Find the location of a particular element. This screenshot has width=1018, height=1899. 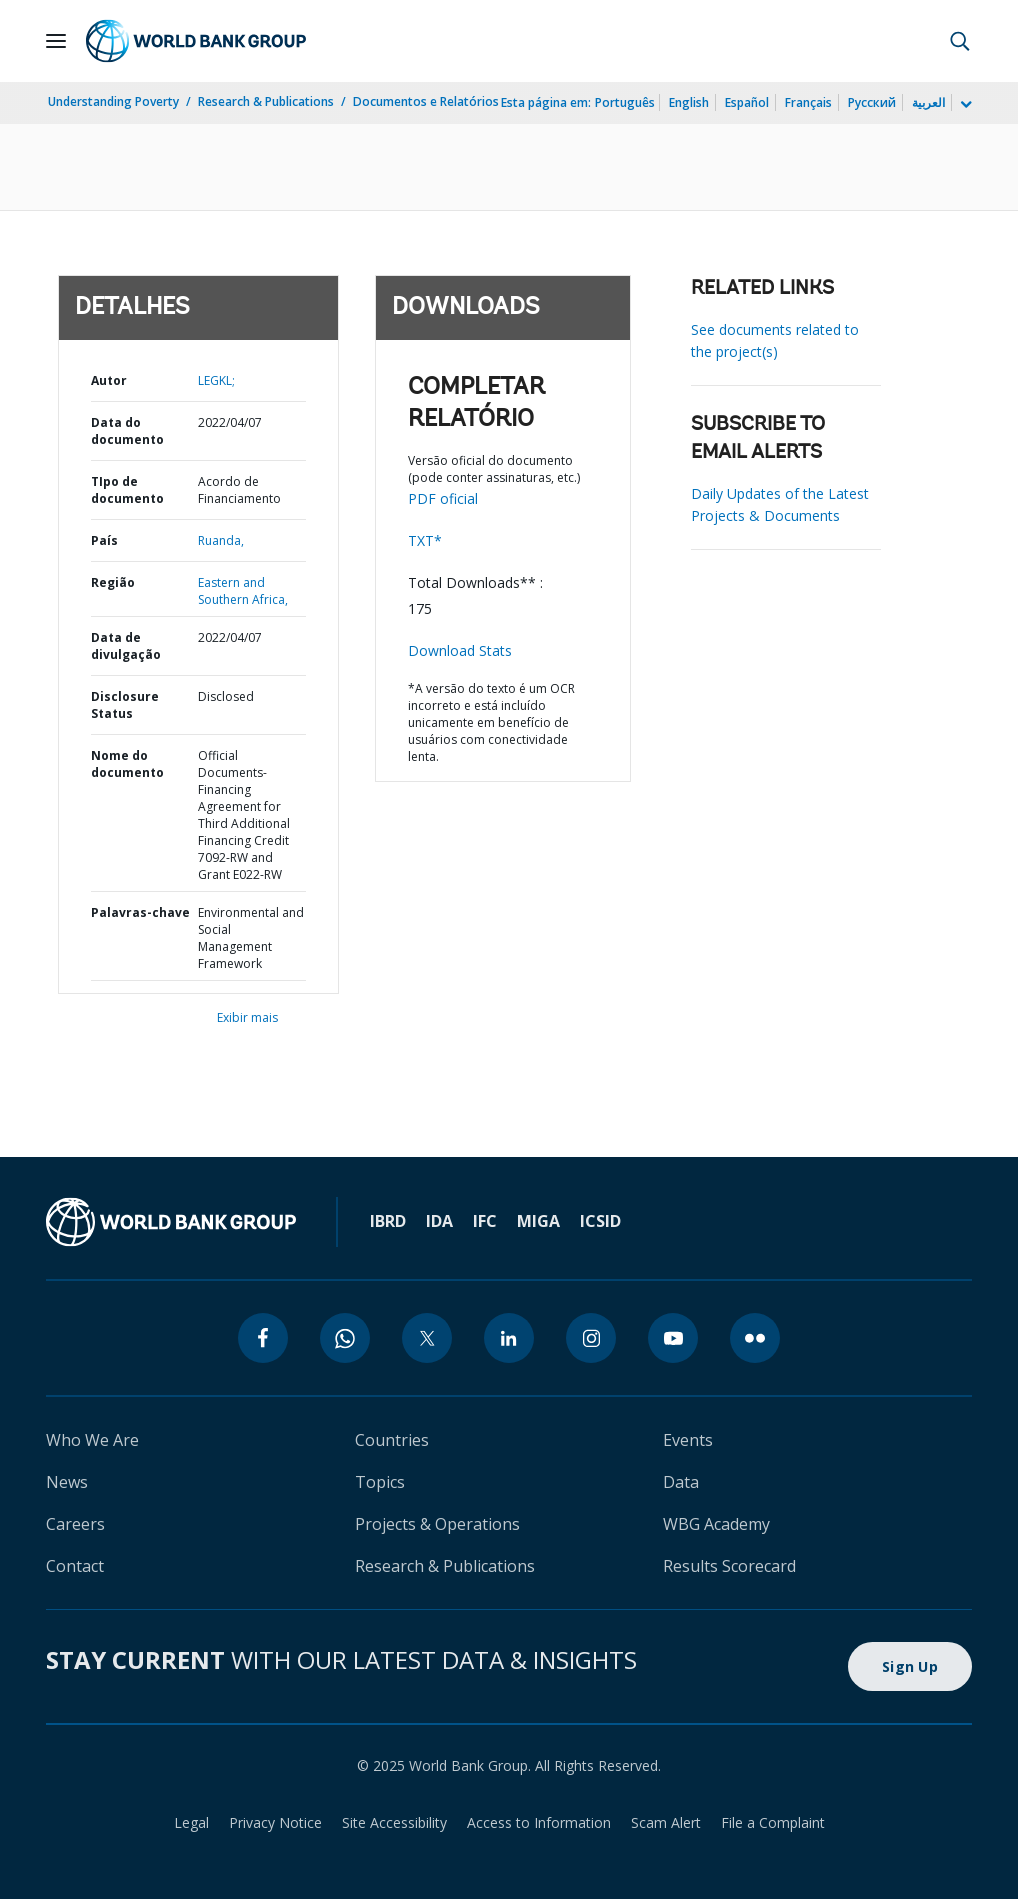

Careers is located at coordinates (75, 1524).